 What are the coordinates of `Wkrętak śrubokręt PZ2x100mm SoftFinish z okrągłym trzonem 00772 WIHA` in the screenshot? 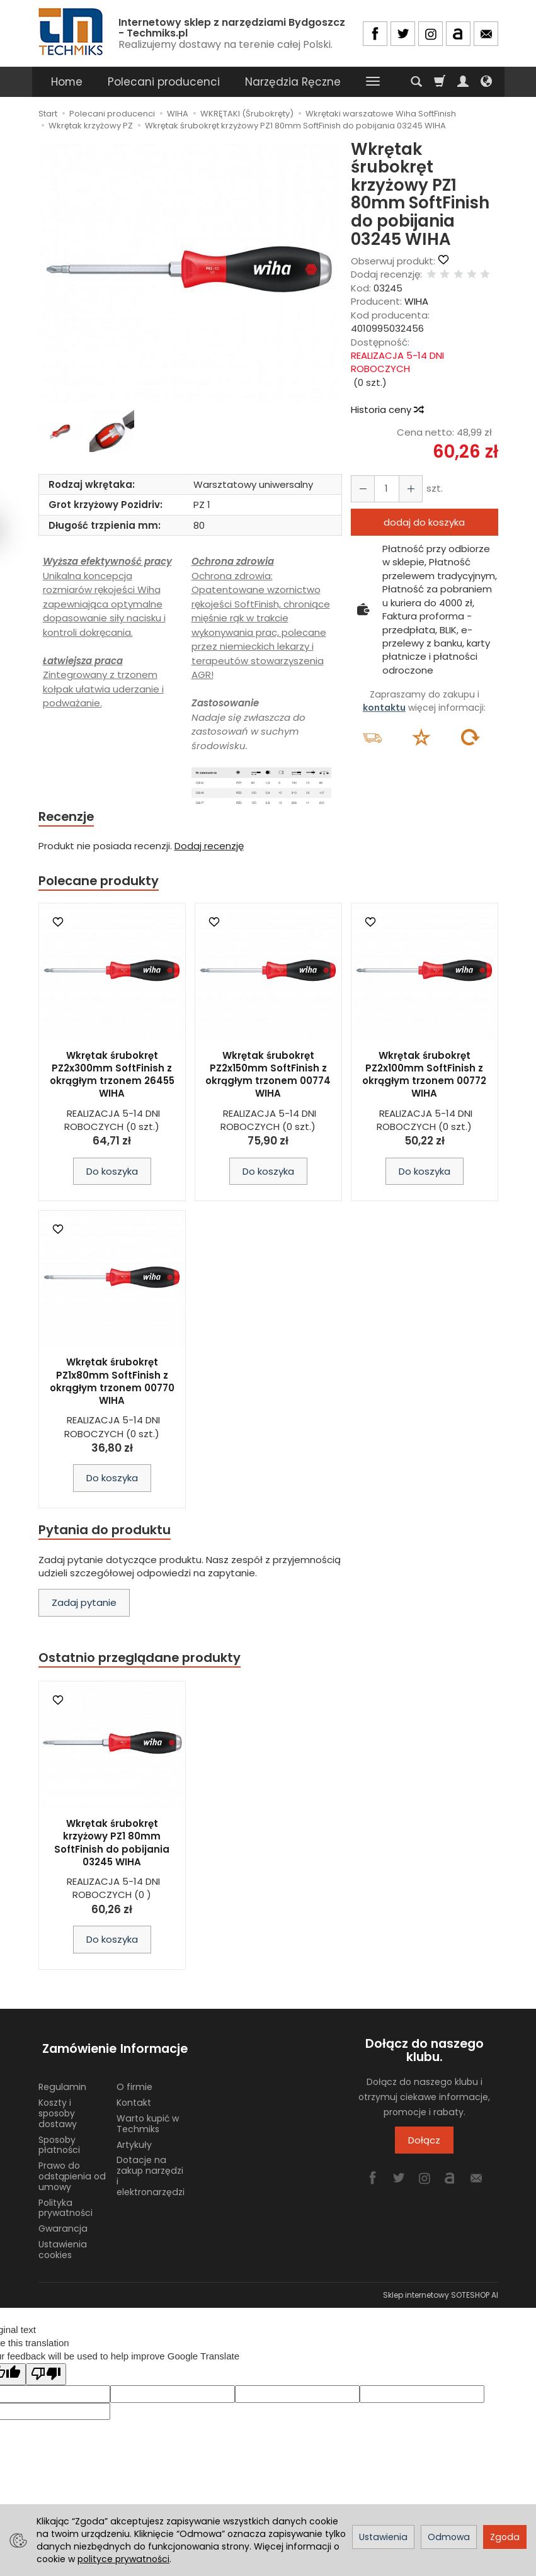 It's located at (424, 1076).